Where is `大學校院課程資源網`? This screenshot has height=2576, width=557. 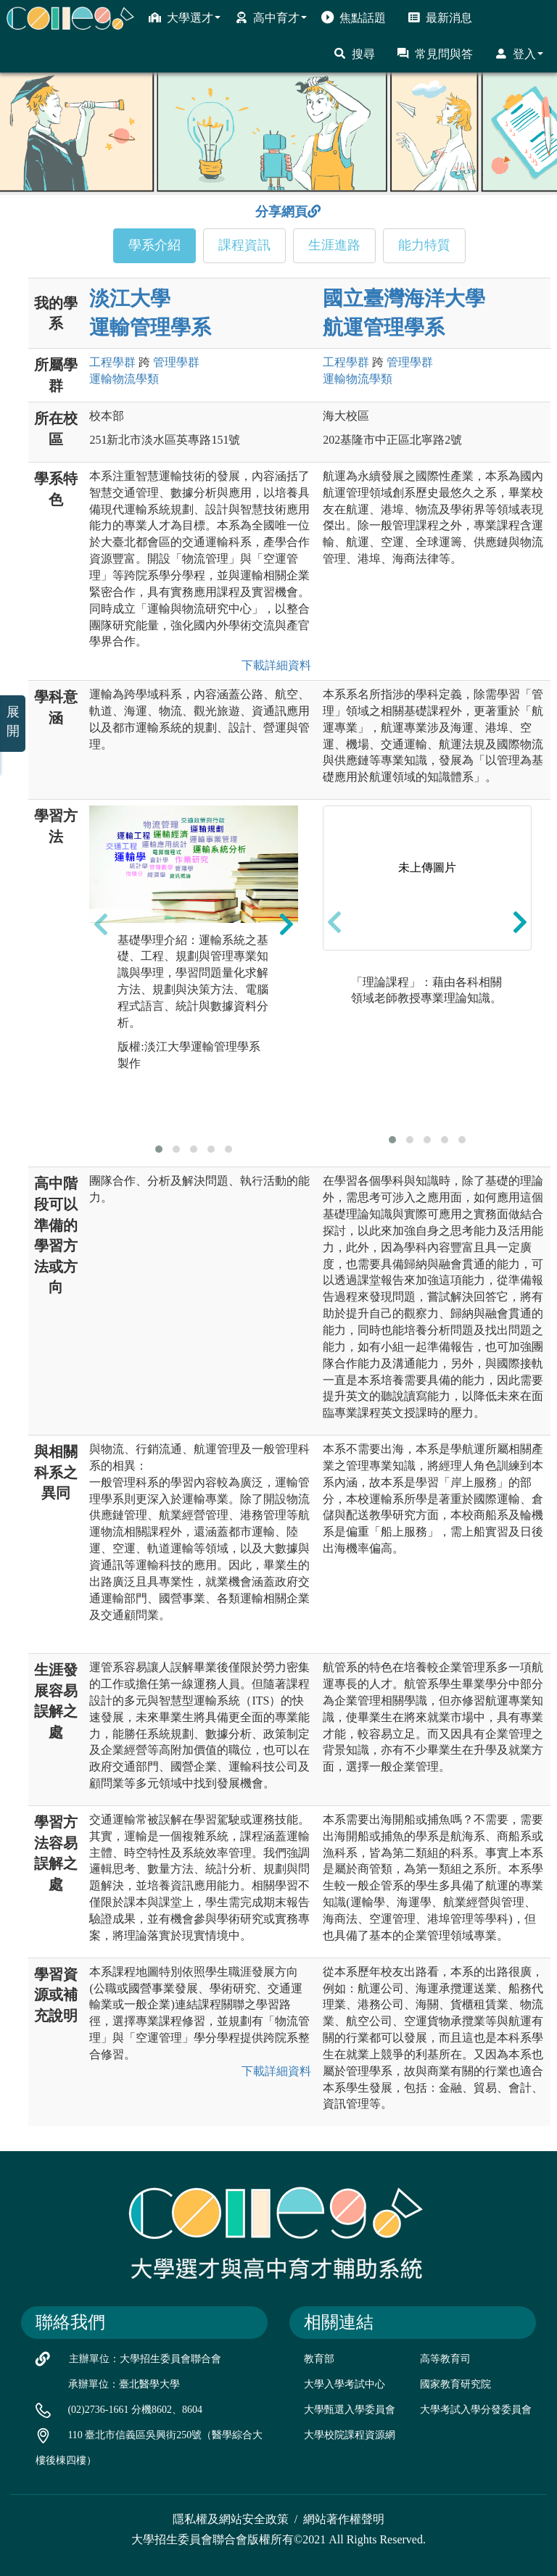 大學校院課程資源網 is located at coordinates (349, 2435).